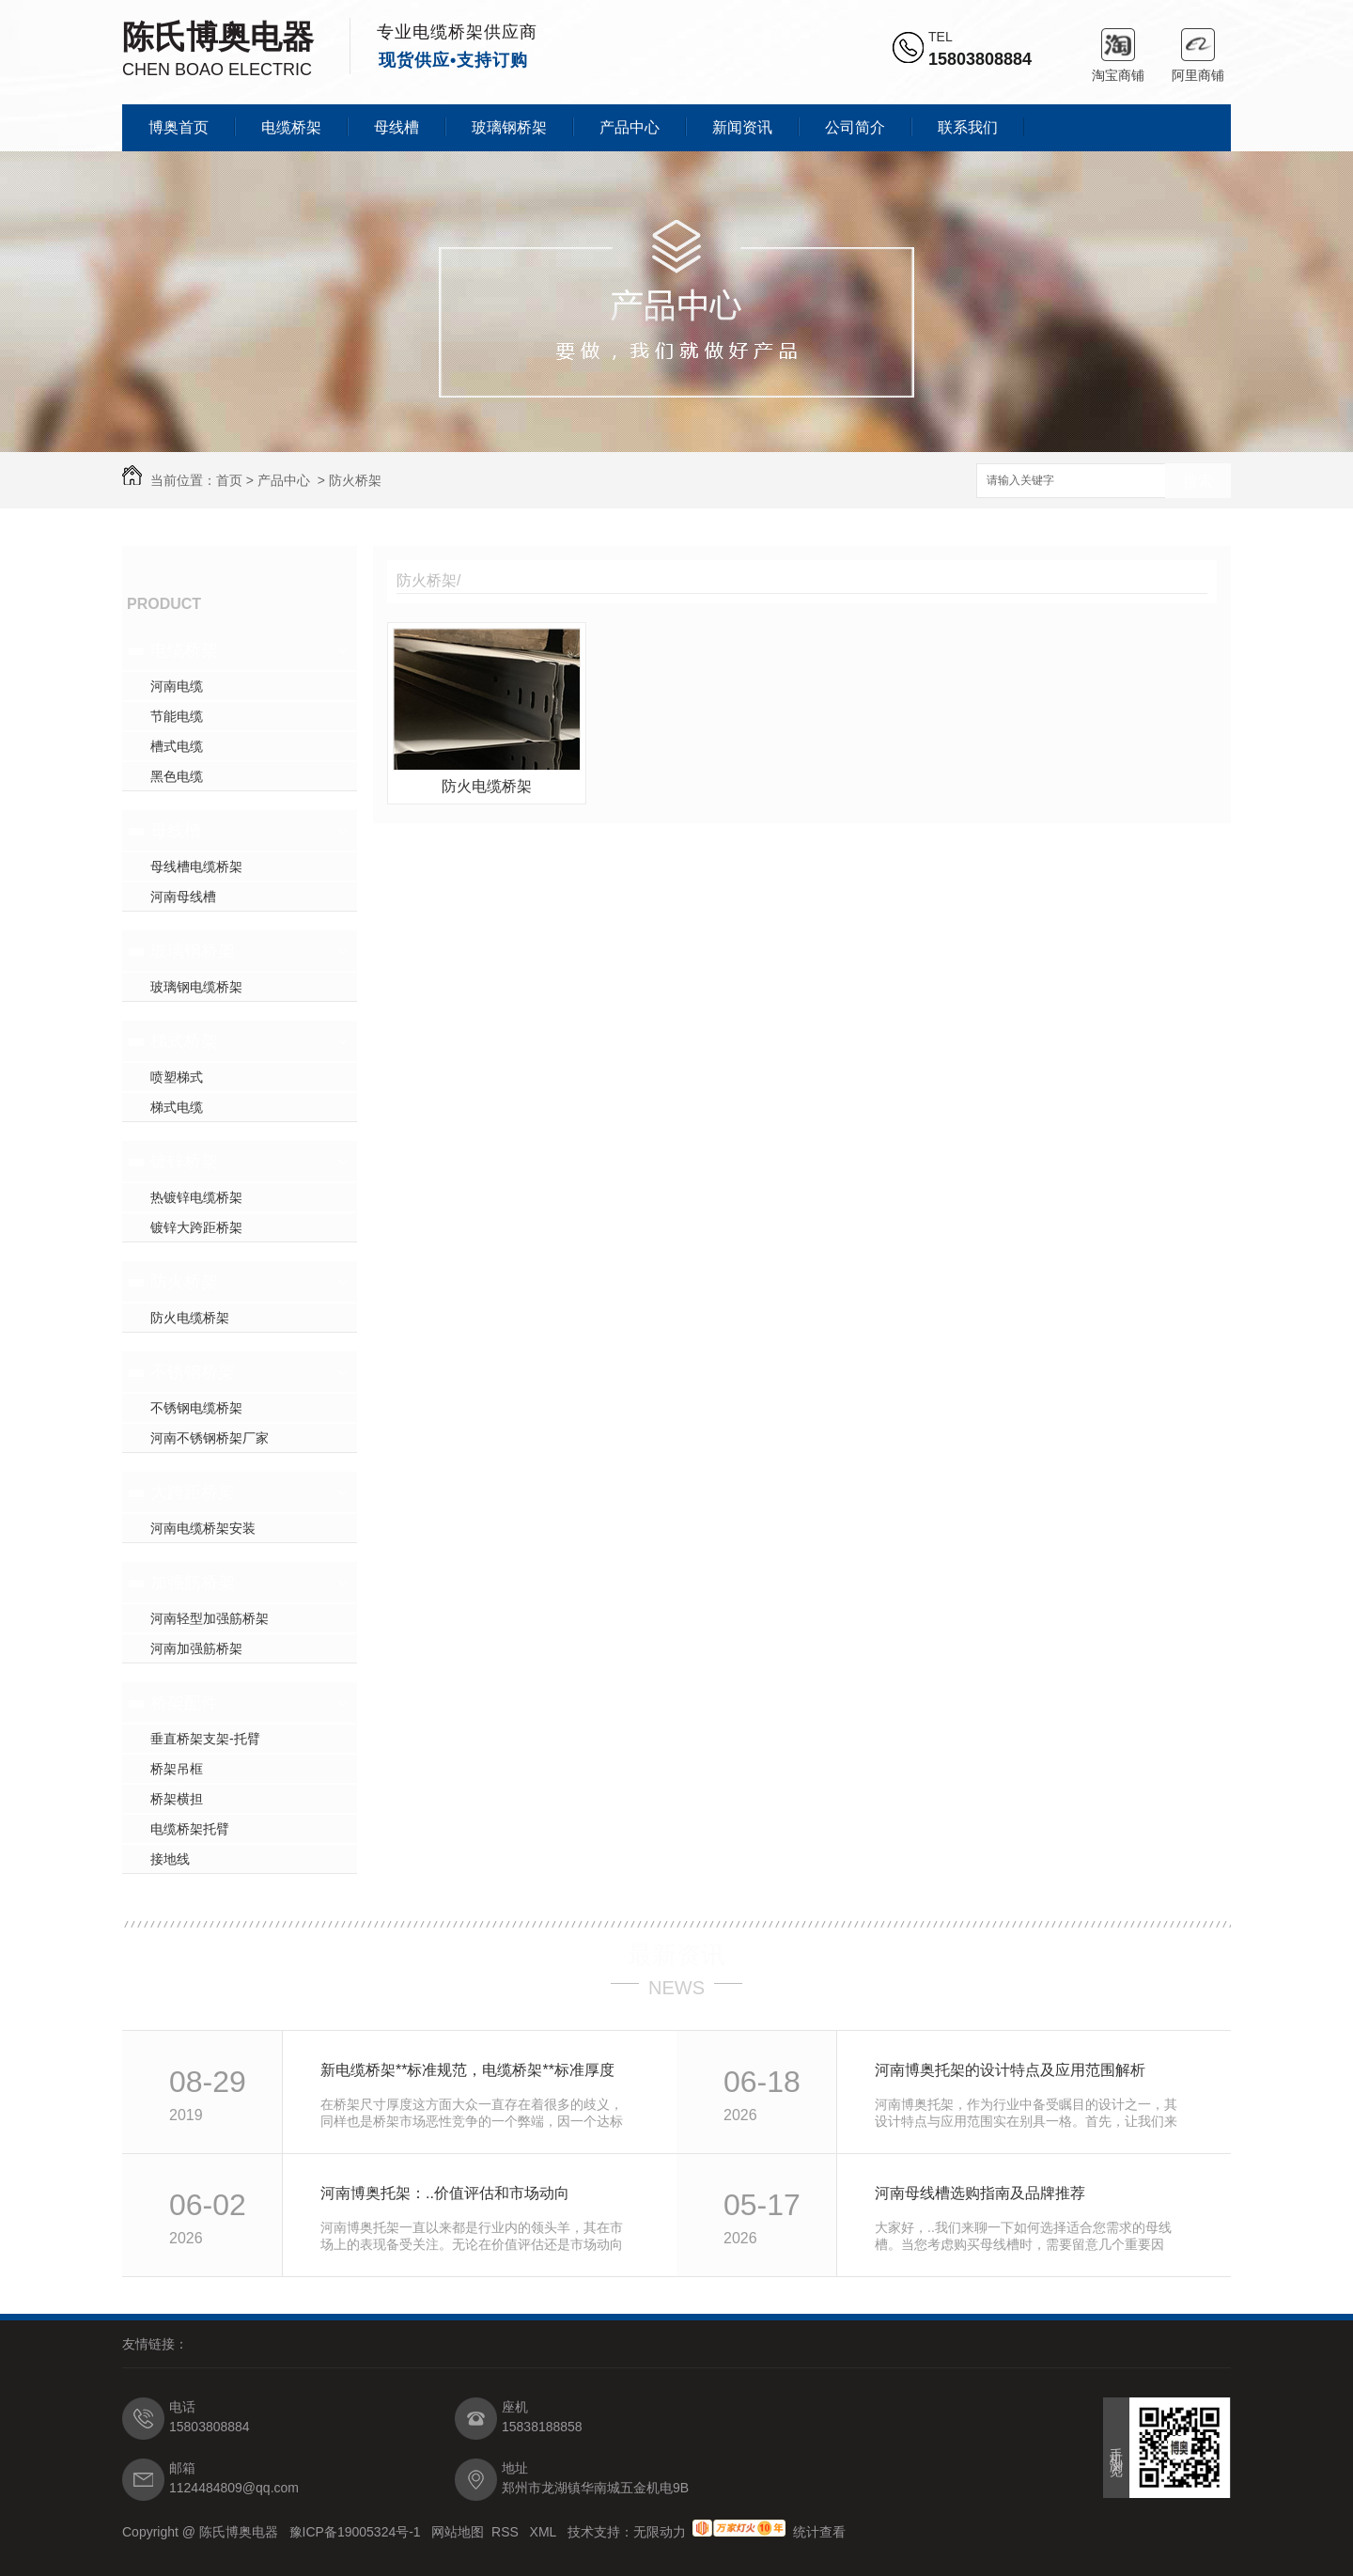 The width and height of the screenshot is (1353, 2576). What do you see at coordinates (1198, 482) in the screenshot?
I see `搜索` at bounding box center [1198, 482].